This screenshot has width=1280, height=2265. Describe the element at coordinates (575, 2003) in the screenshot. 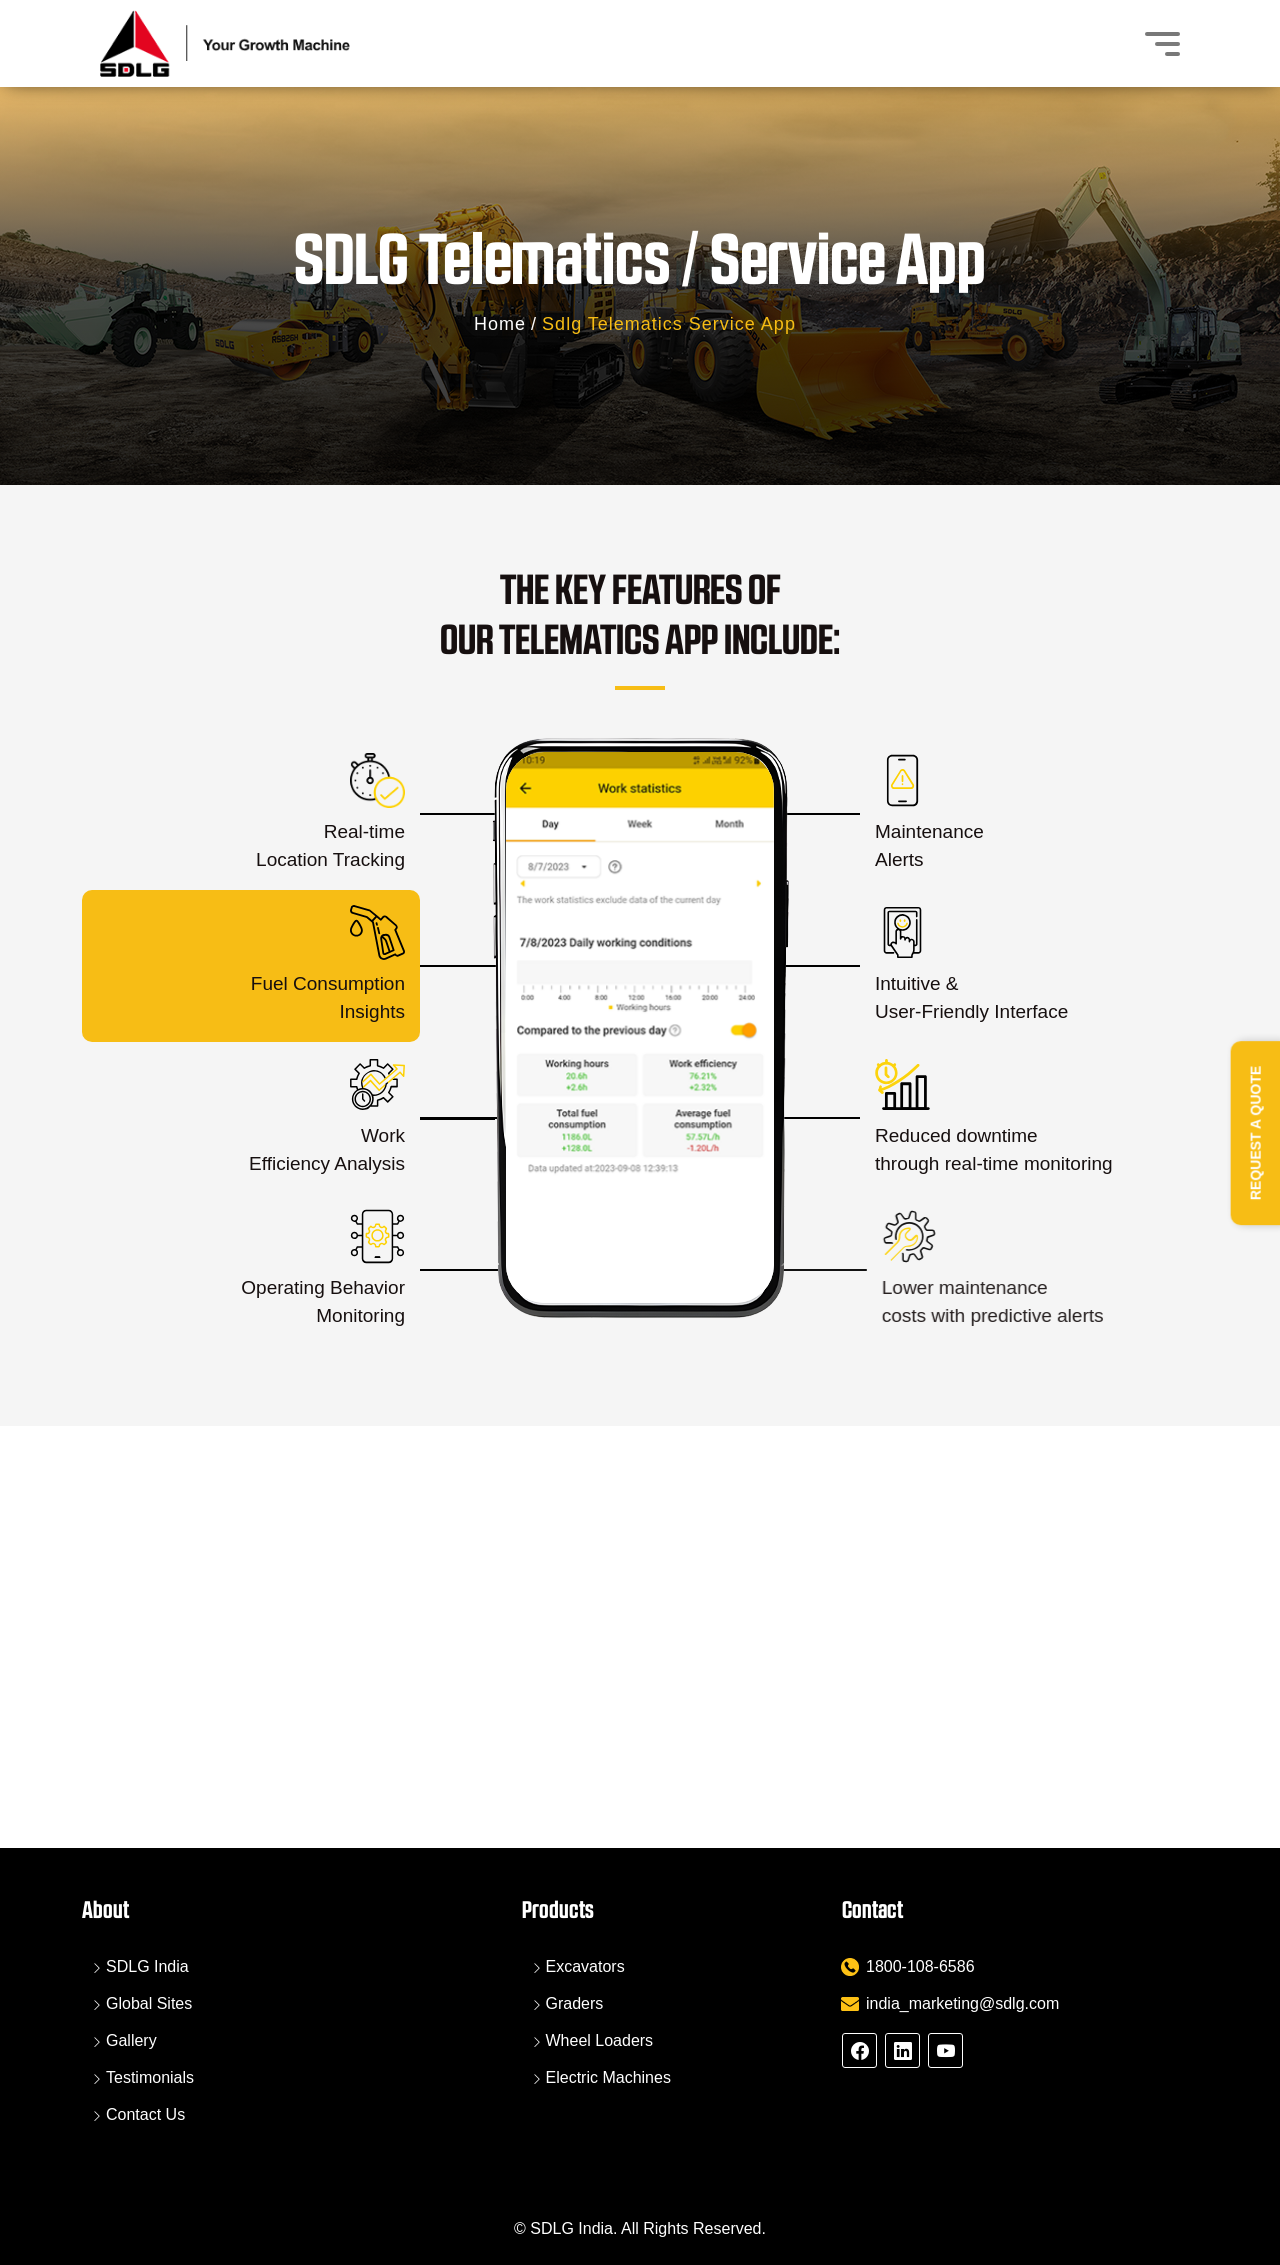

I see `Graders` at that location.